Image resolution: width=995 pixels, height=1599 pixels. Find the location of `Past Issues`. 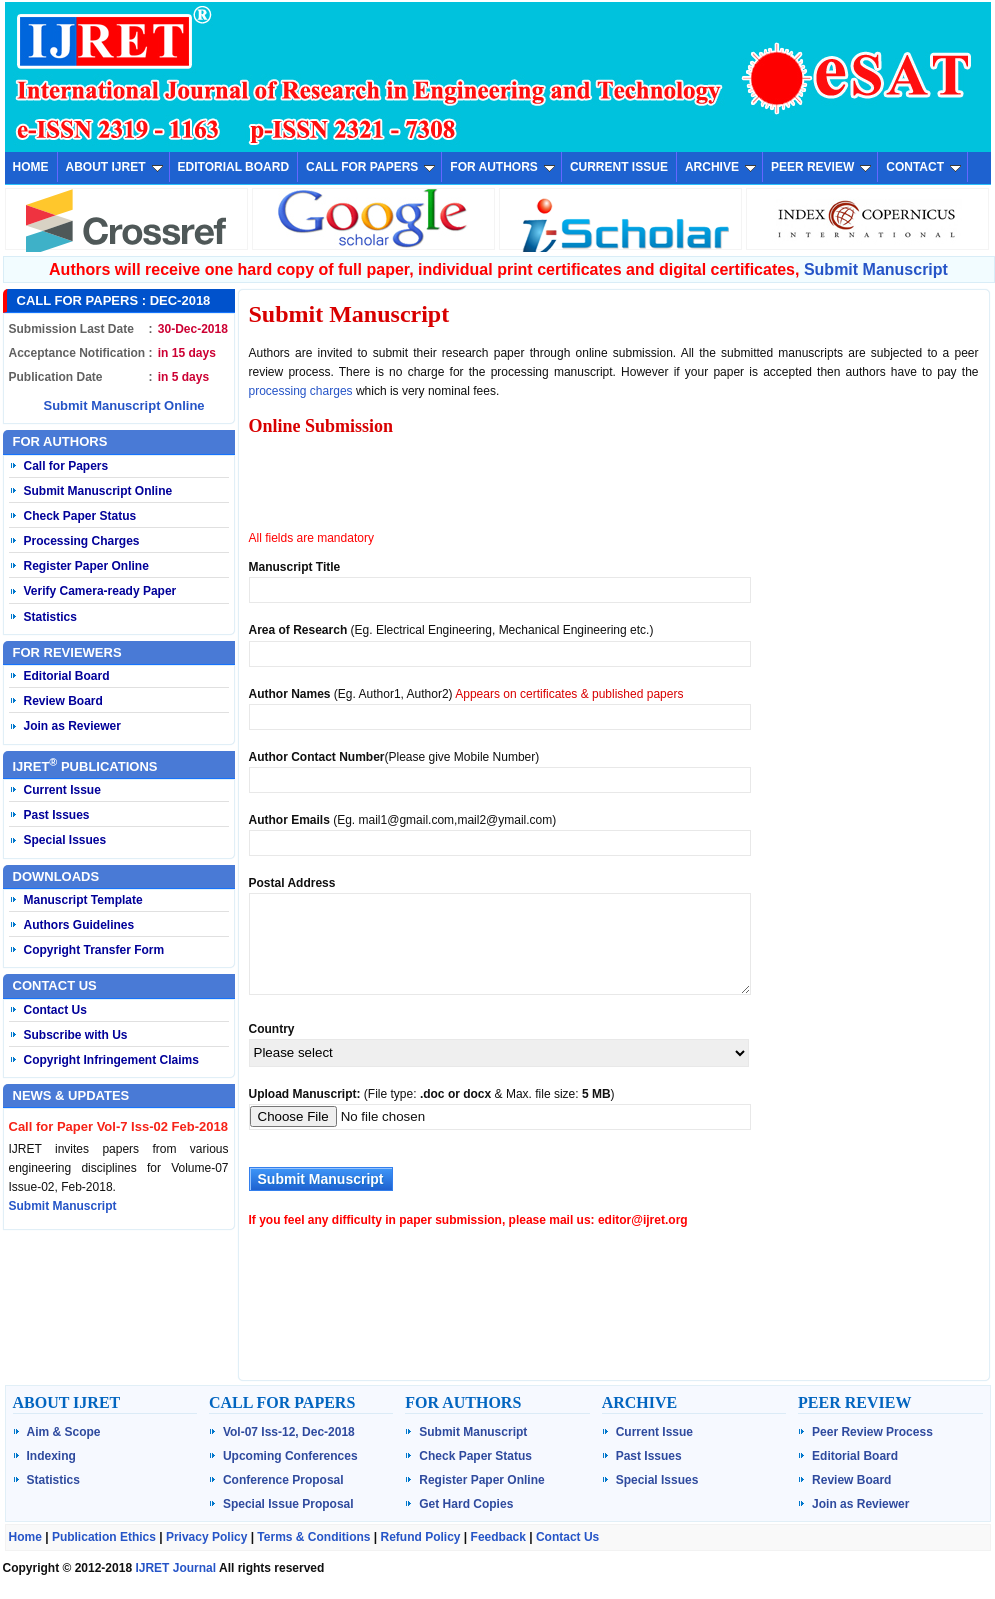

Past Issues is located at coordinates (57, 815).